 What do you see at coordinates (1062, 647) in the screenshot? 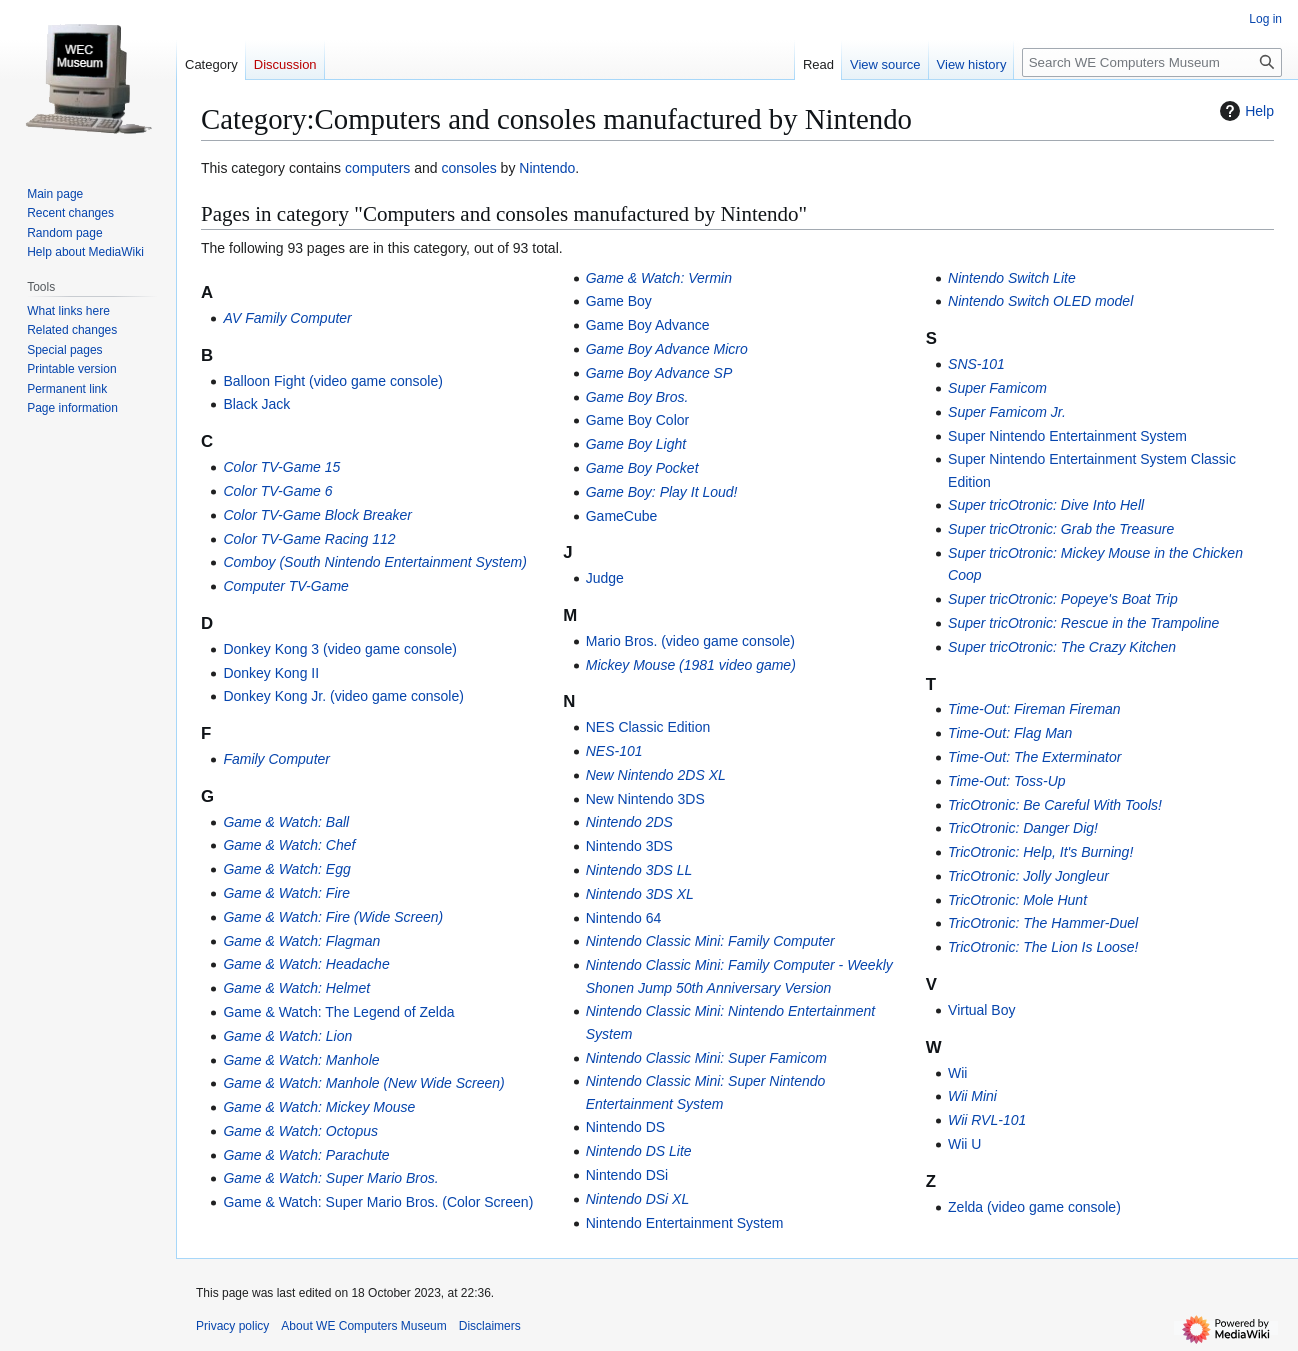
I see `Super tricOtronic: The Crazy Kitchen` at bounding box center [1062, 647].